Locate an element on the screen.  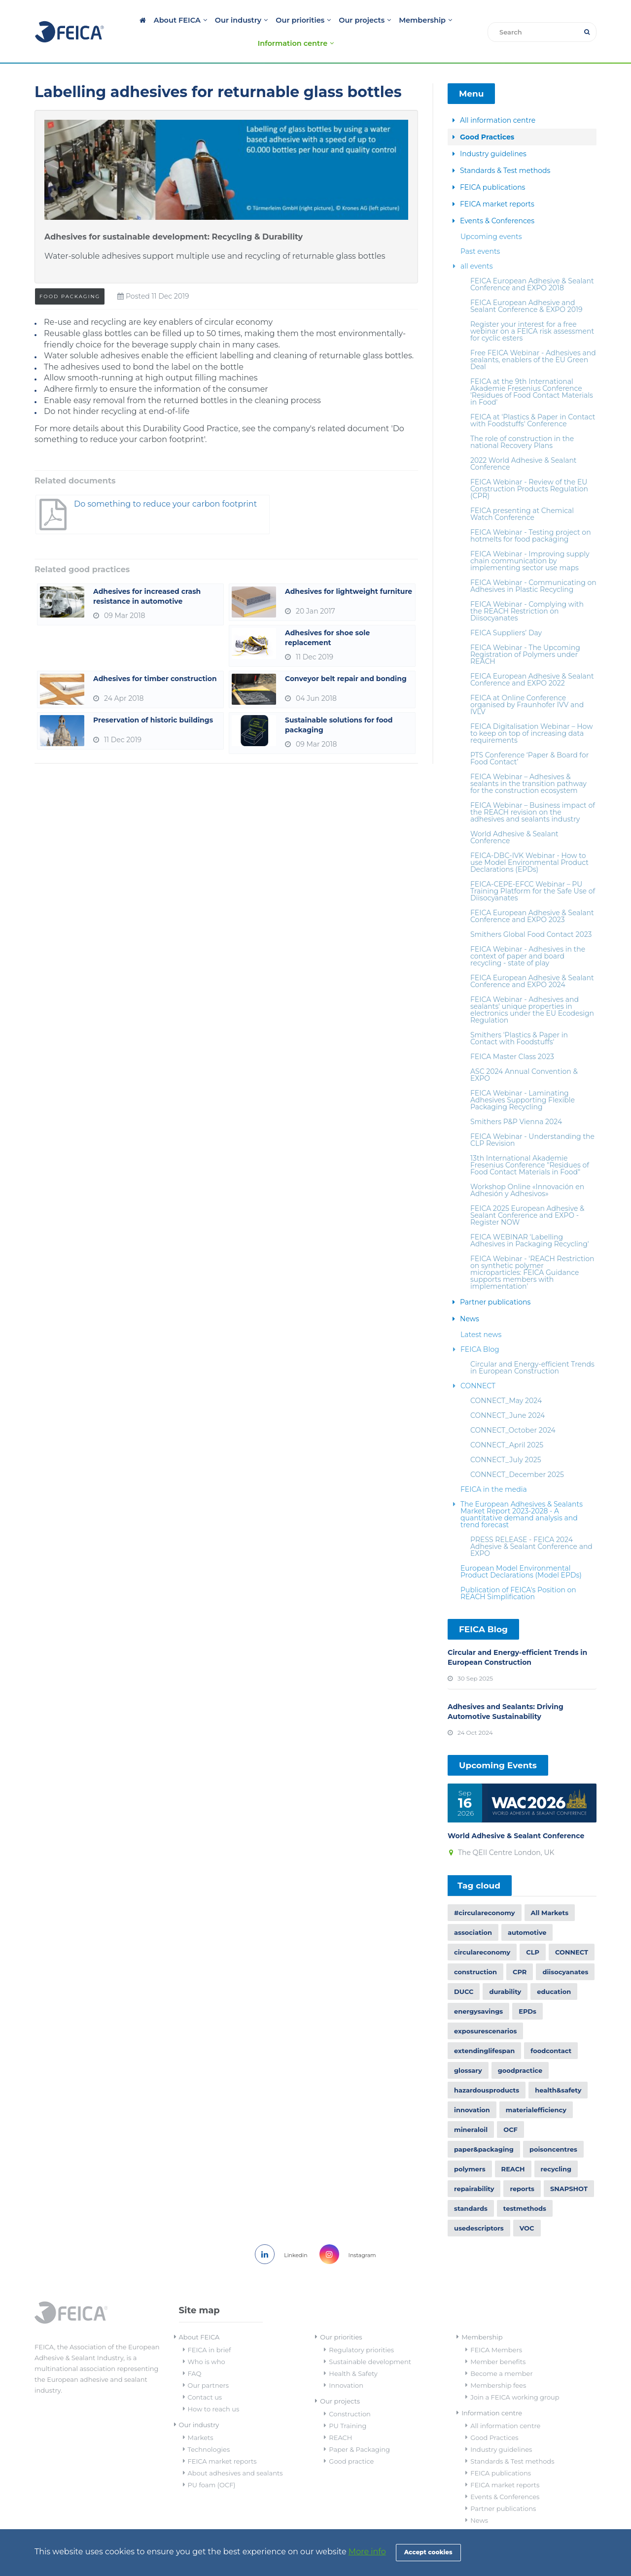
DUCC is located at coordinates (463, 1970).